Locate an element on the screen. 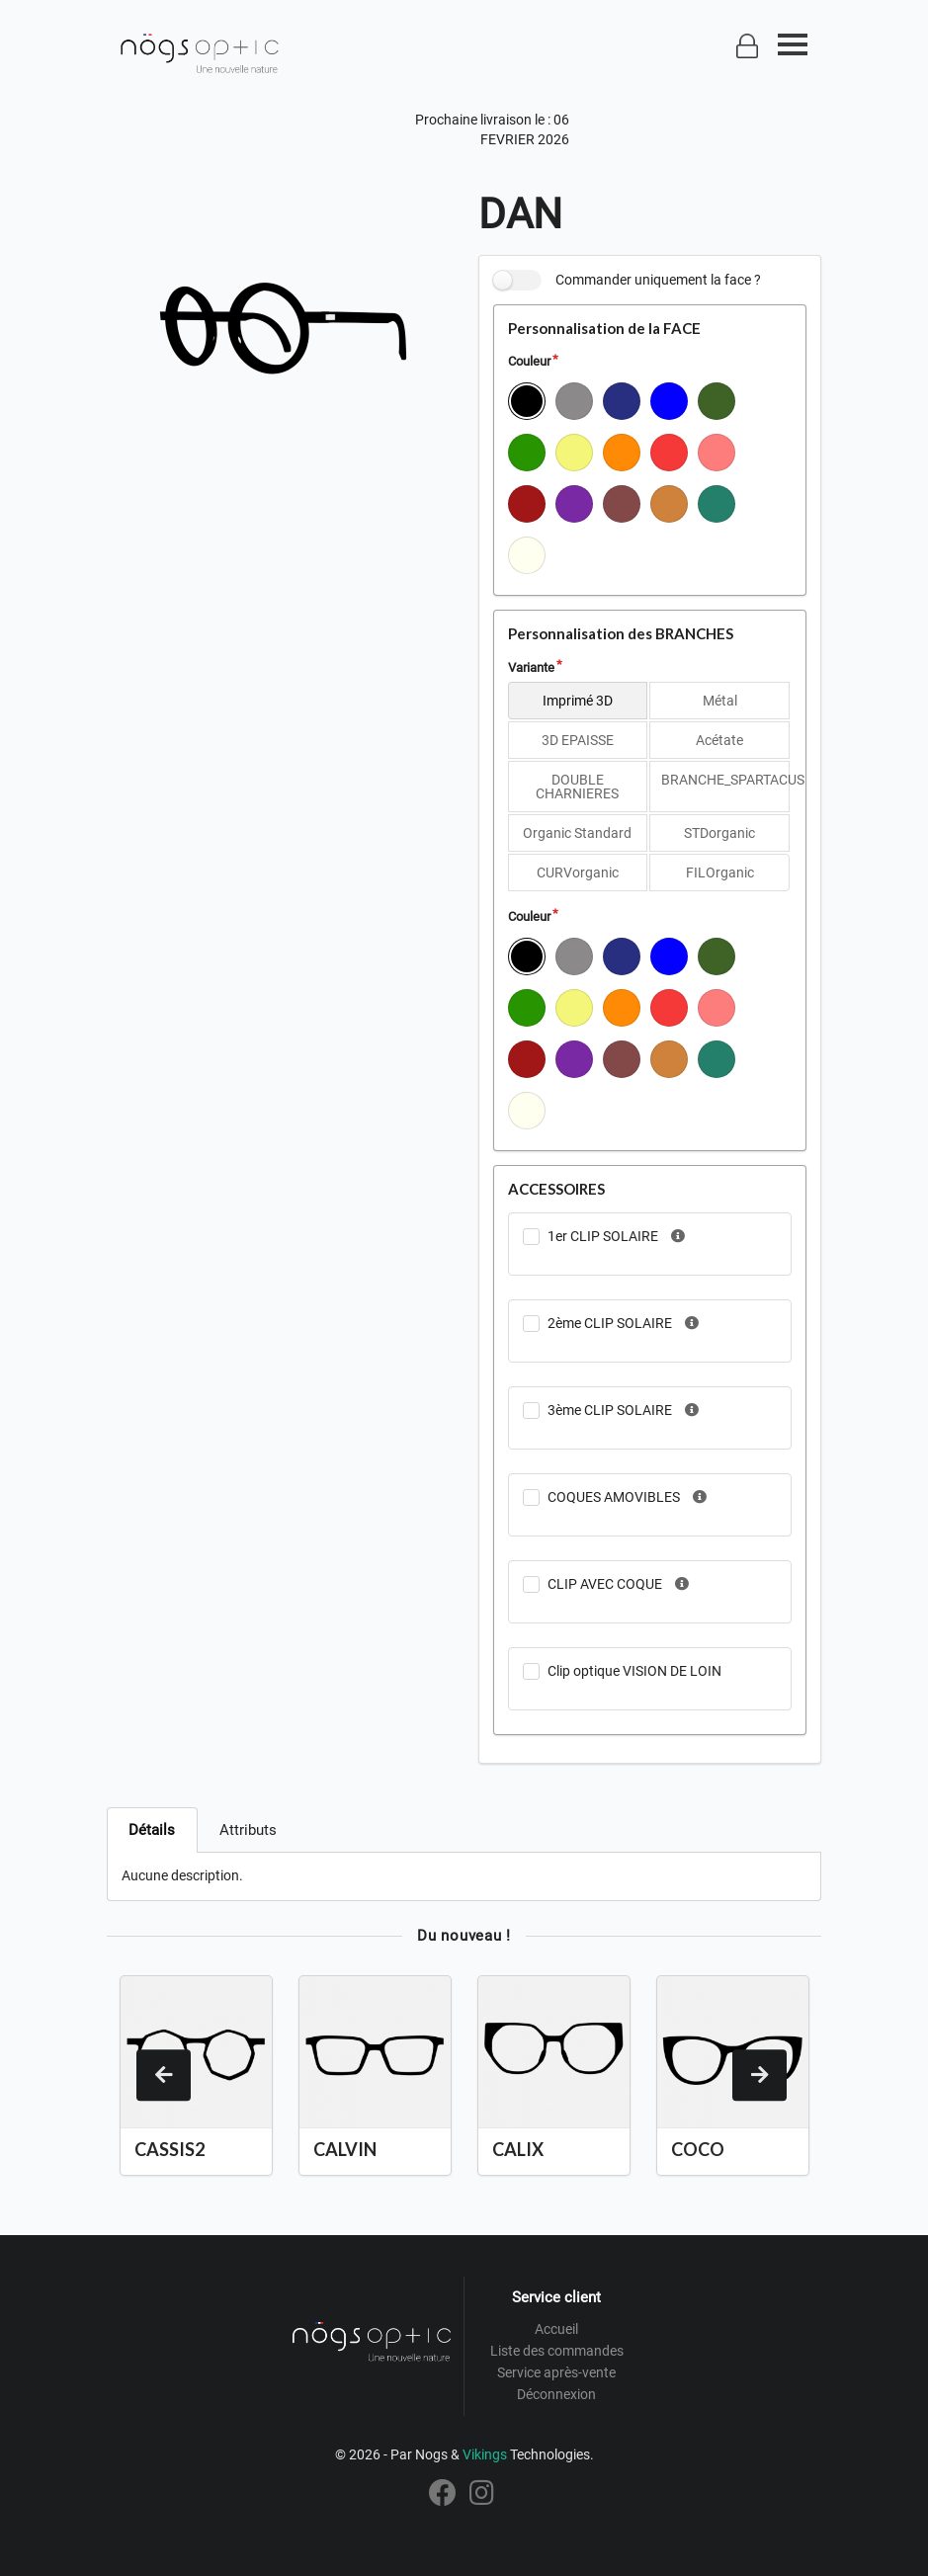 This screenshot has width=928, height=2576. 3ème CLIP SOLAIRE is located at coordinates (610, 1410).